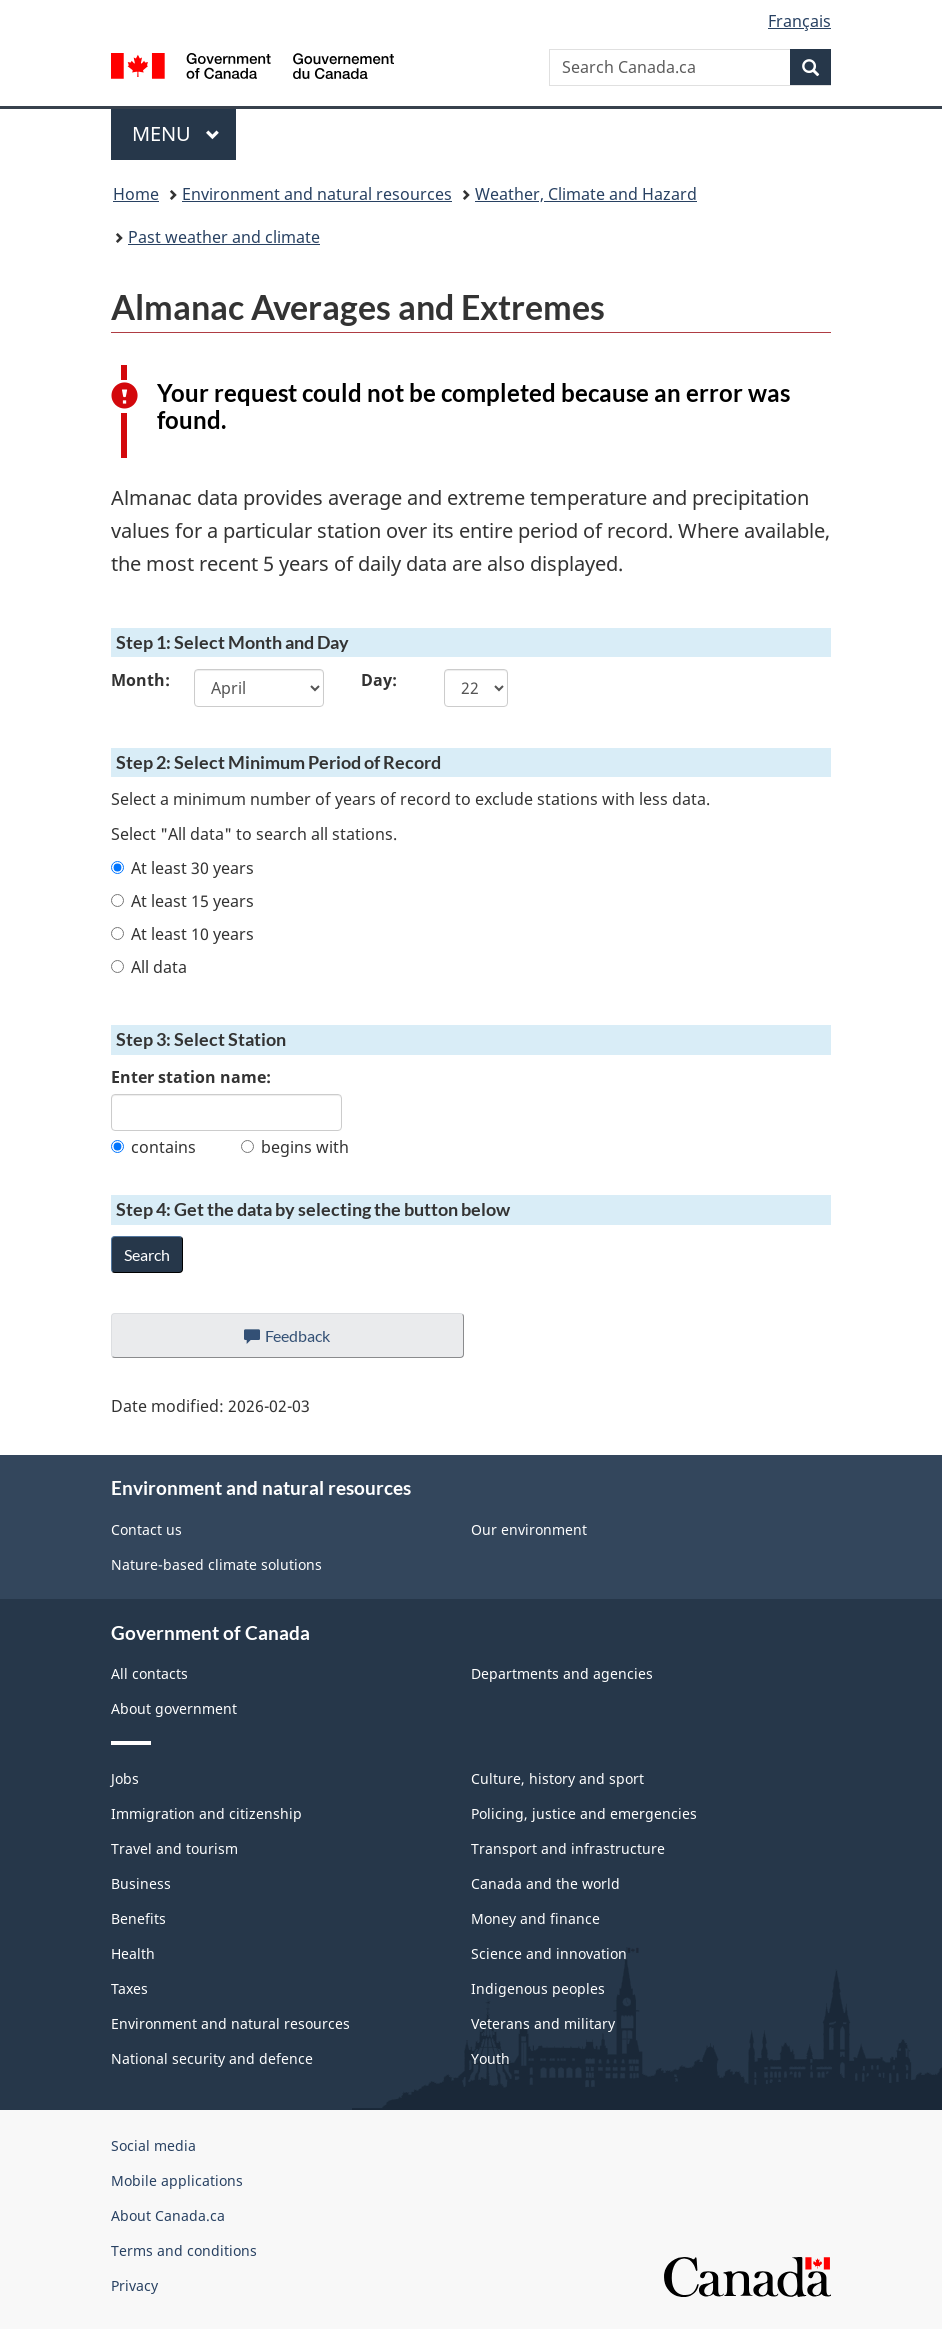 The image size is (942, 2329). I want to click on At least 10 years, so click(182, 934).